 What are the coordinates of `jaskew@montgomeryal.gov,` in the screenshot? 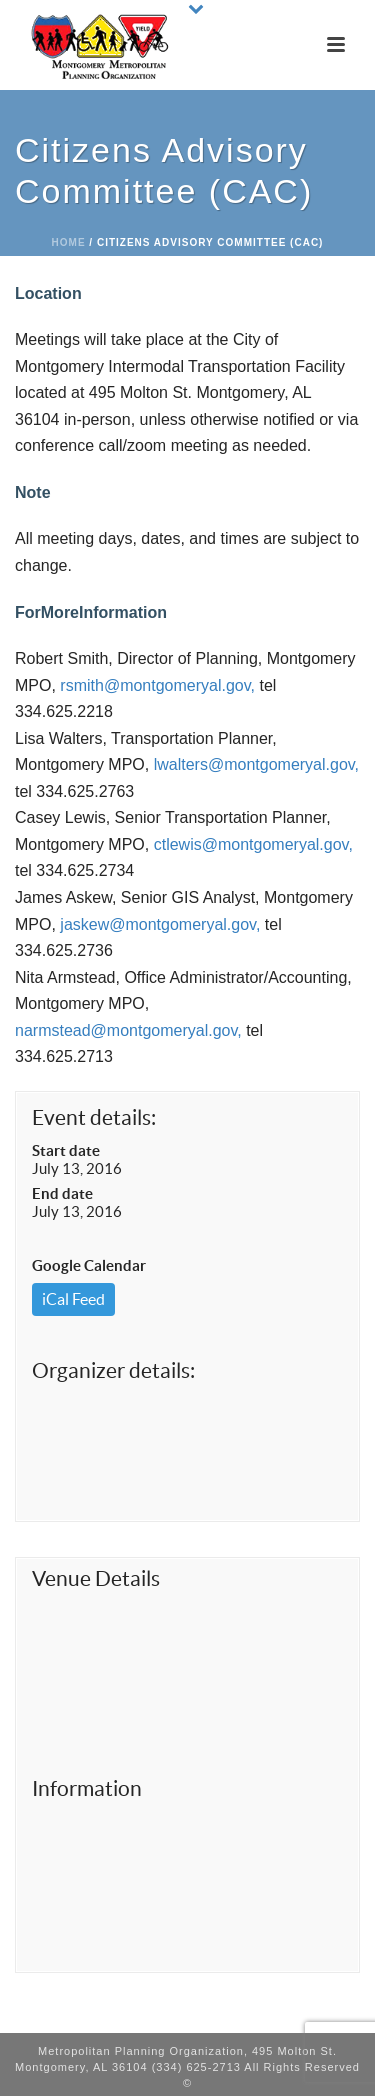 It's located at (160, 924).